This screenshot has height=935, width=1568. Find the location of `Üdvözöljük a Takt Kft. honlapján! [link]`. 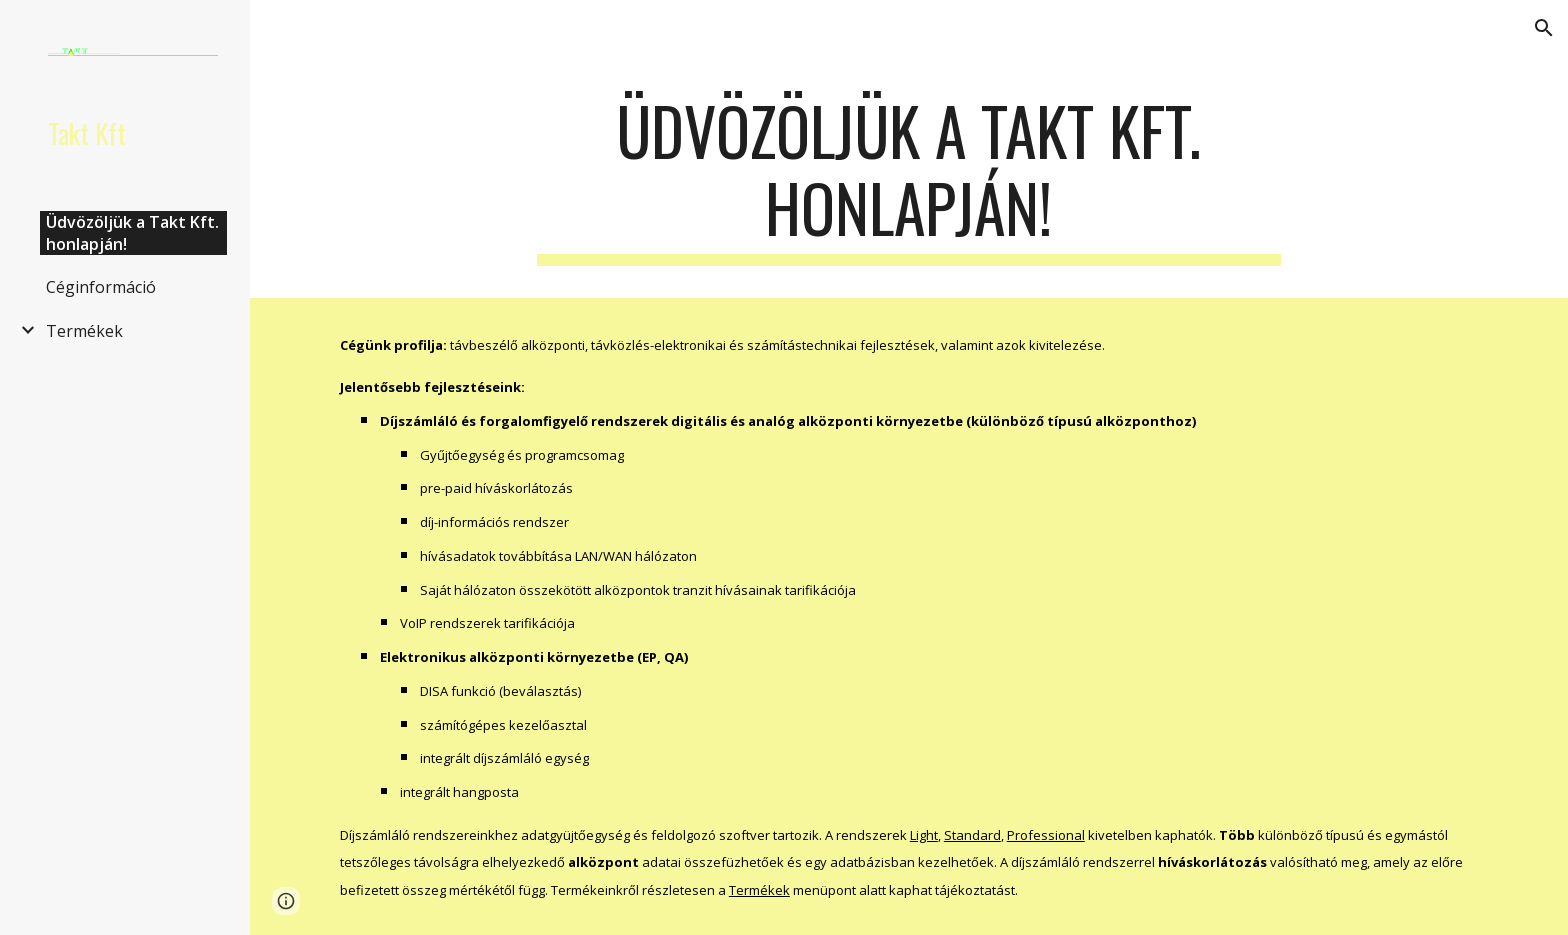

Üdvözöljük a Takt Kft. honlapján! [link] is located at coordinates (132, 233).